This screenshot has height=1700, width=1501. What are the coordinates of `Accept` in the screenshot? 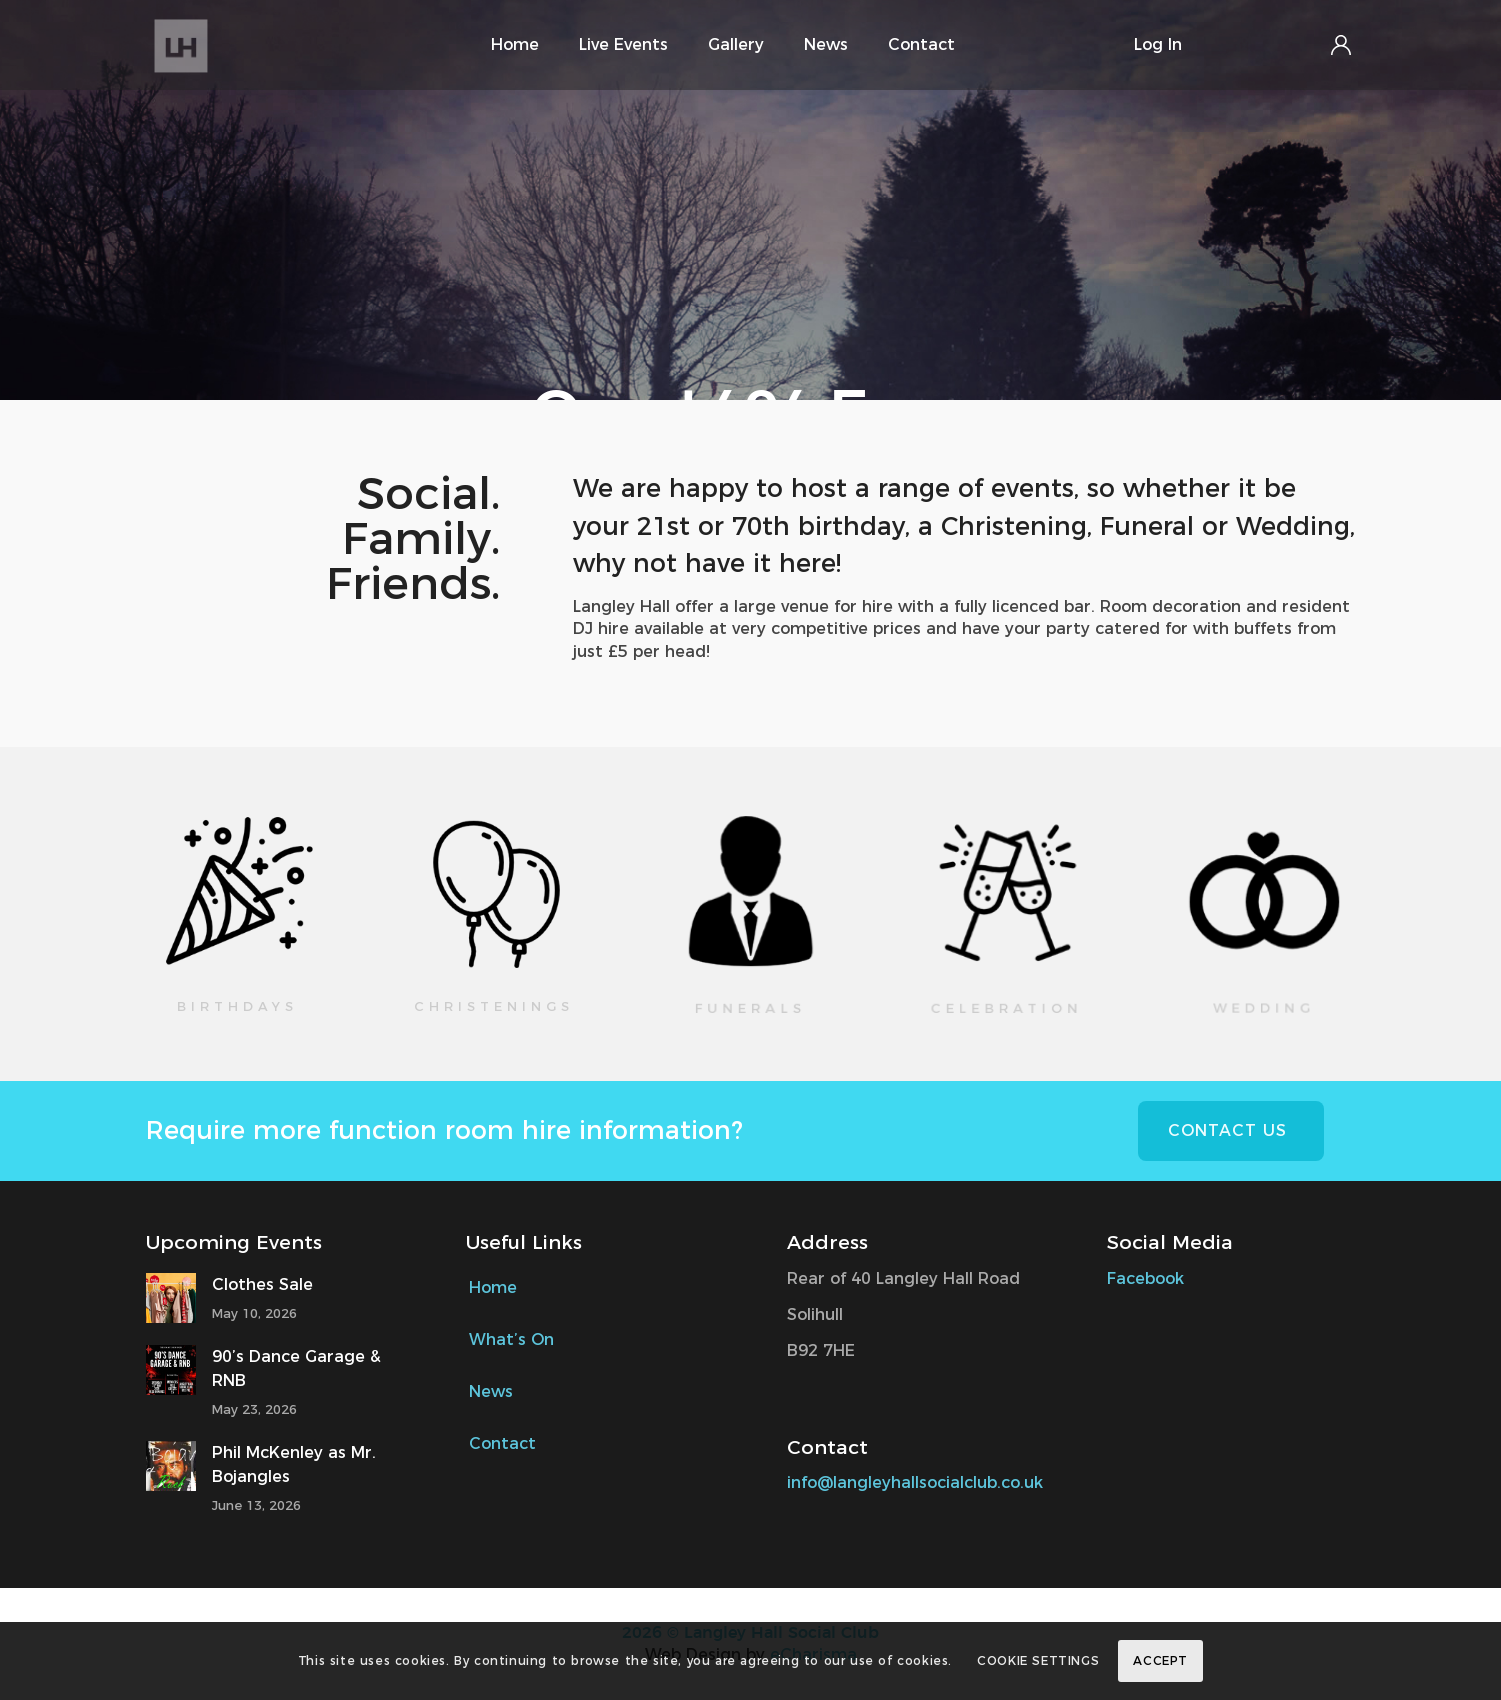 It's located at (1160, 1660).